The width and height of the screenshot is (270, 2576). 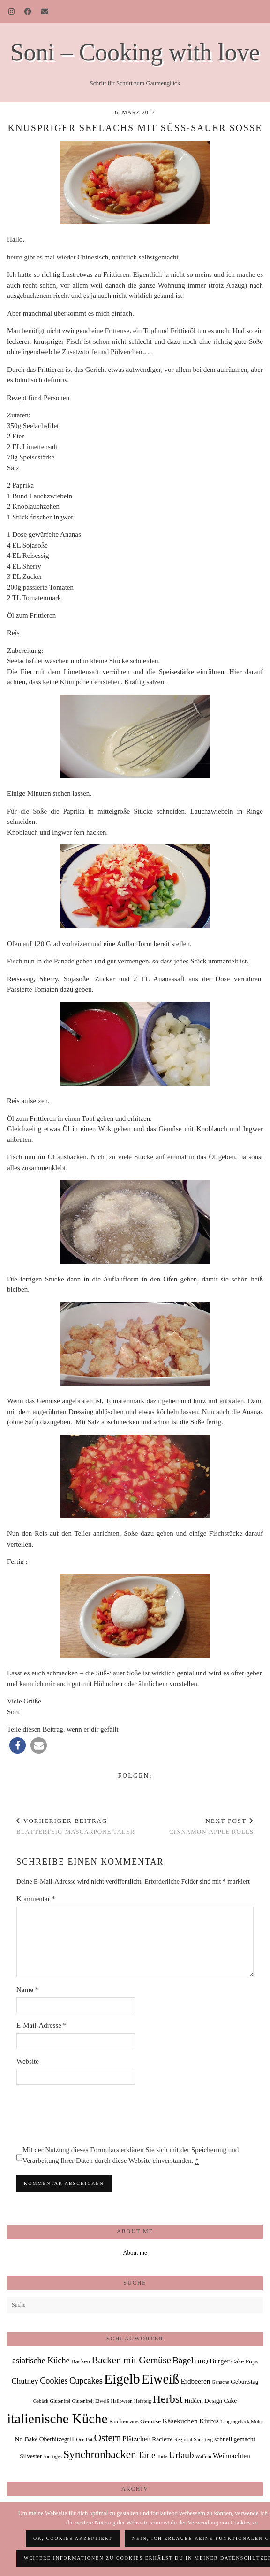 I want to click on Glutenfrei; Eiweiß [Glutenfrei; Eiweiß (1 Eintrag)], so click(x=91, y=2401).